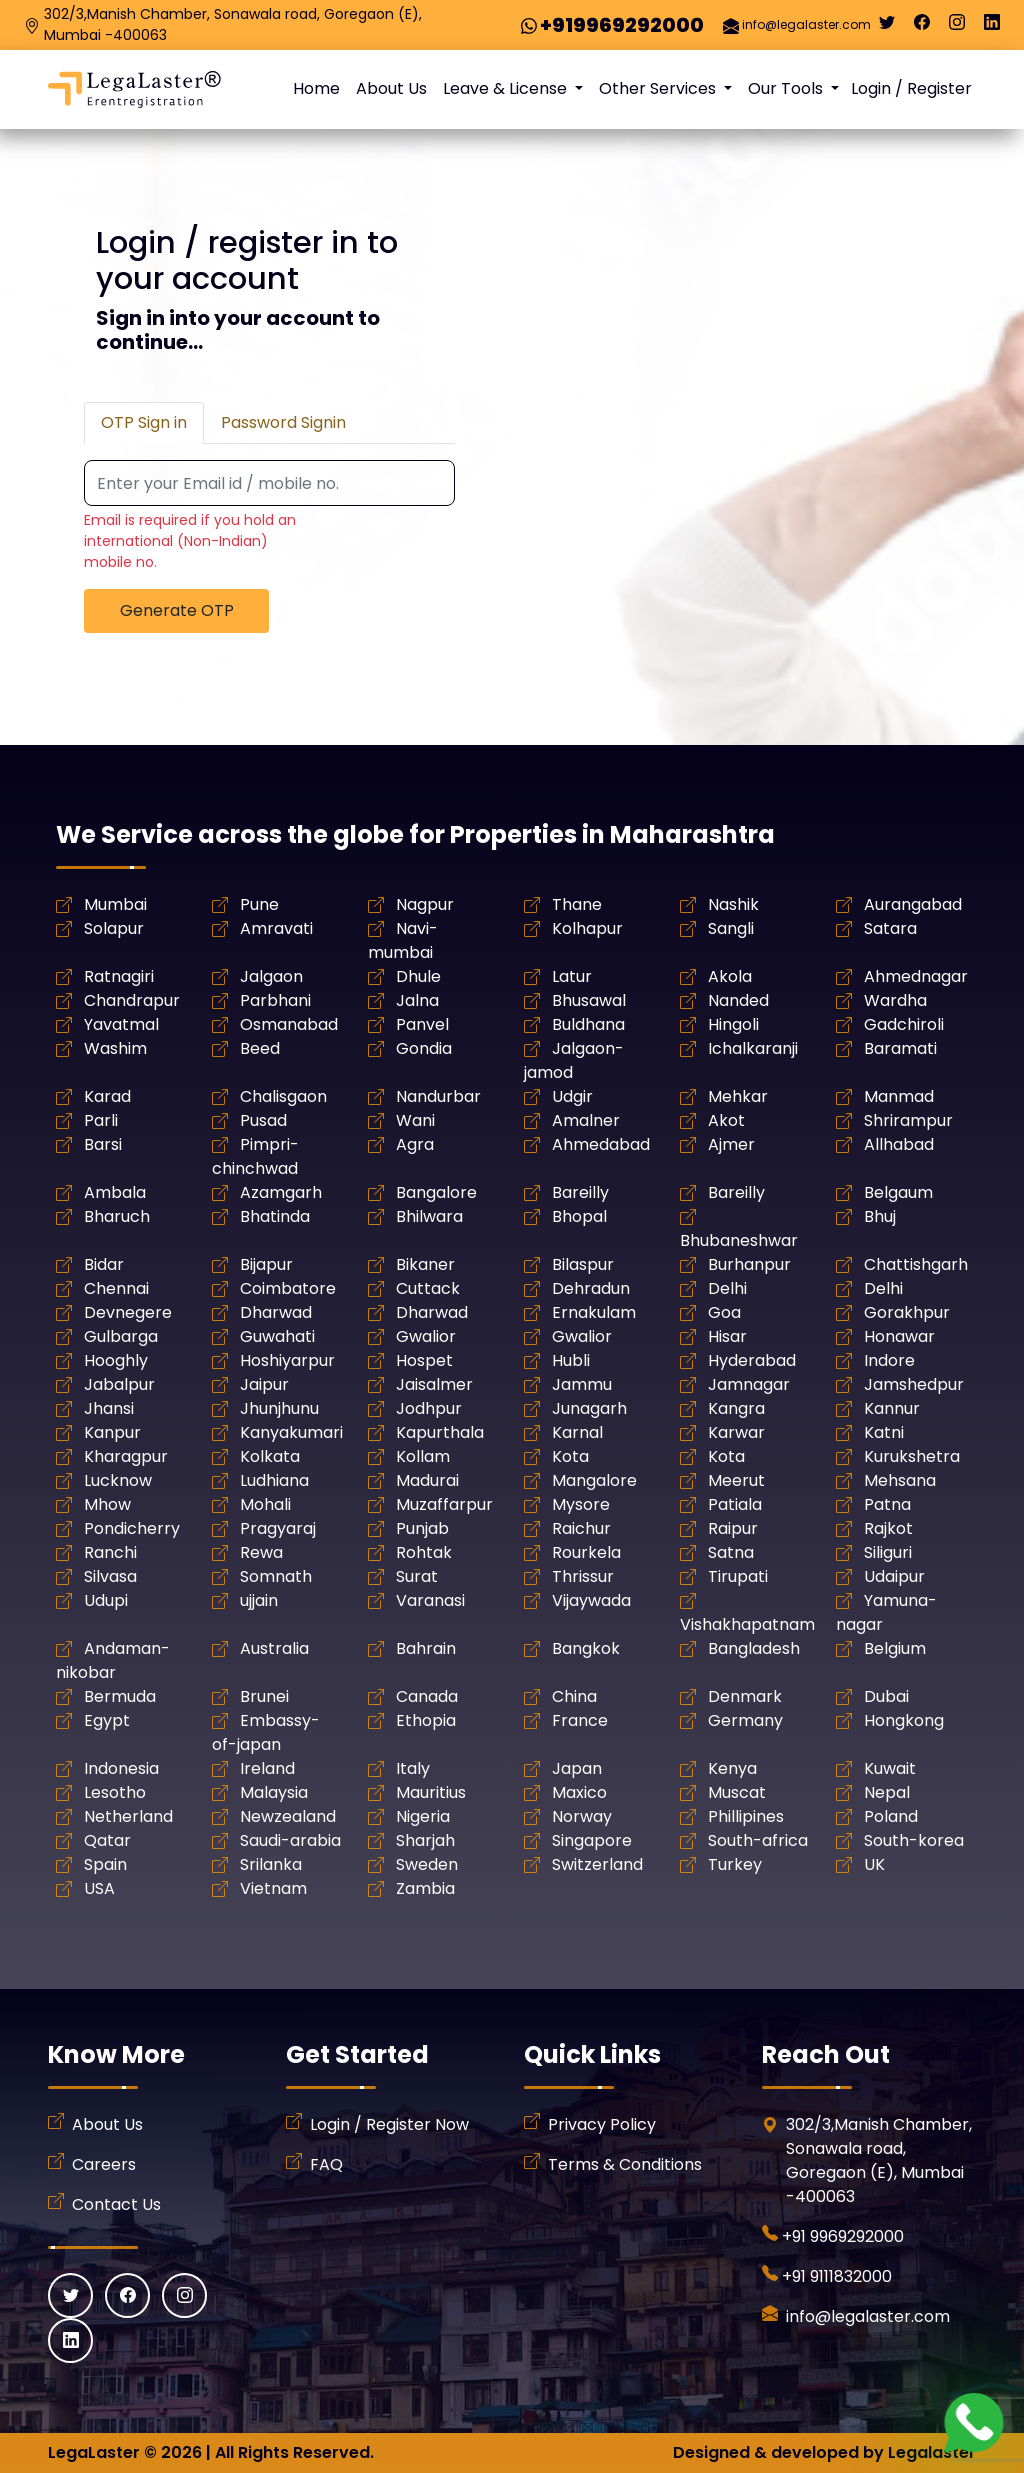 The image size is (1024, 2473). I want to click on Mysore, so click(581, 1504).